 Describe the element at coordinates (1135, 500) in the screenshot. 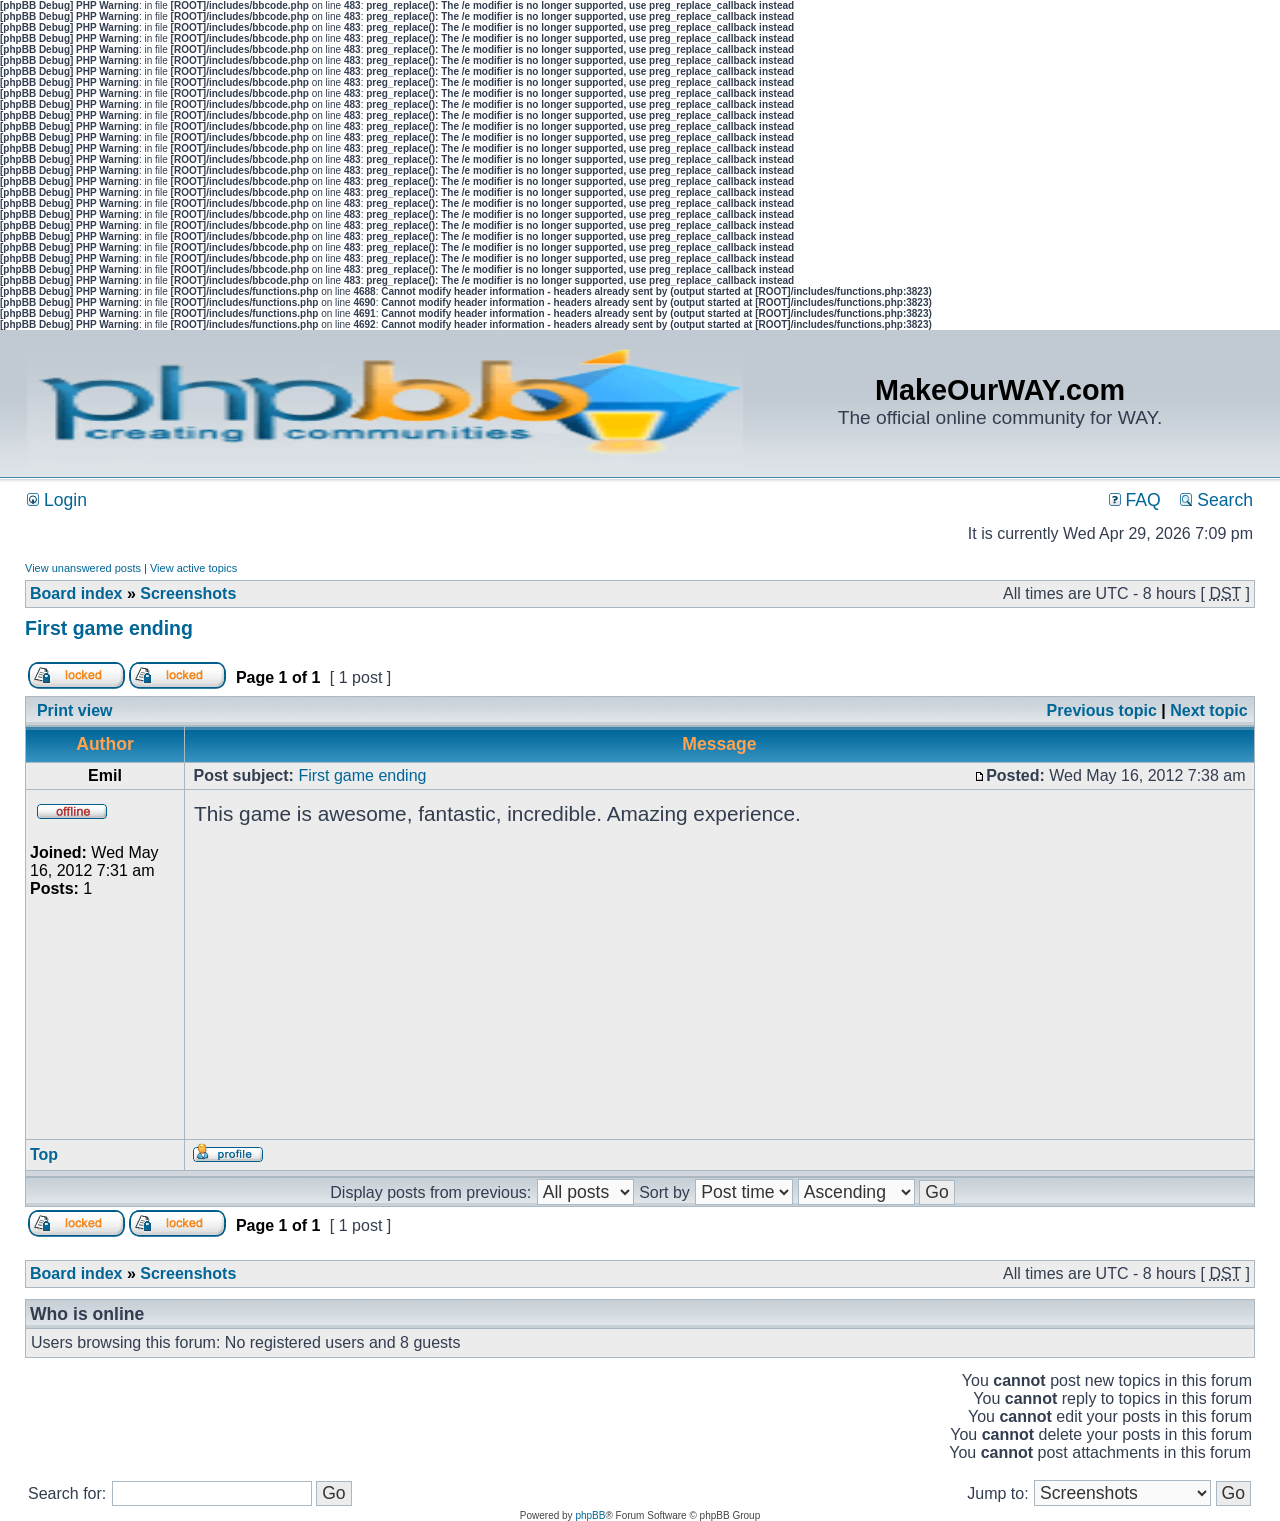

I see `FAQ` at that location.